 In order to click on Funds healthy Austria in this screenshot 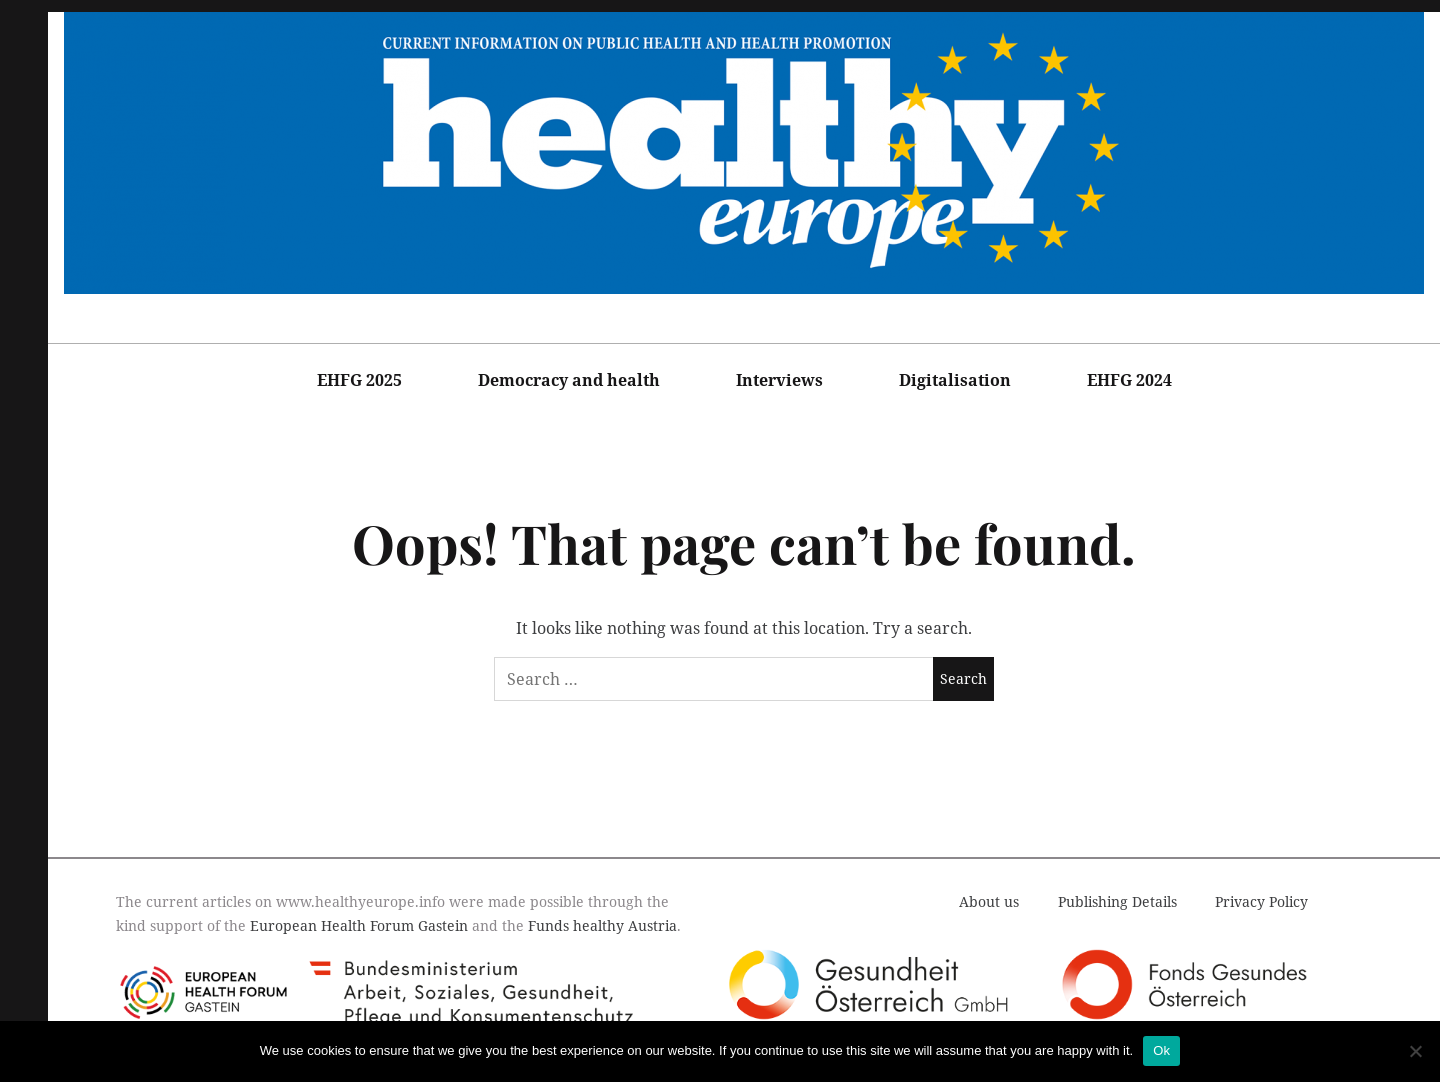, I will do `click(602, 925)`.